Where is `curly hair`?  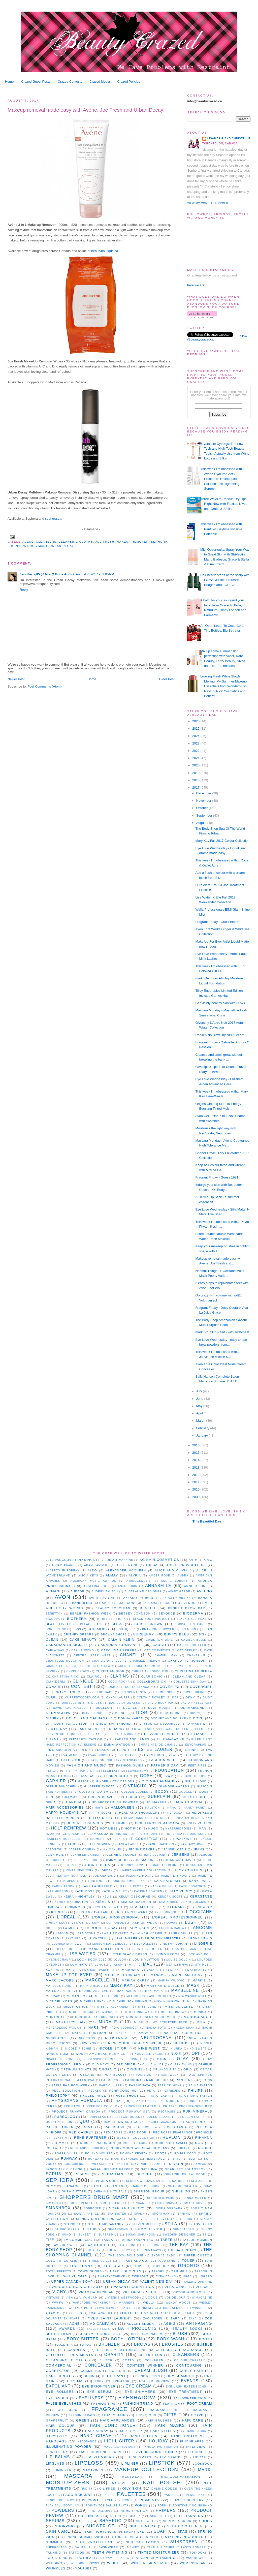 curly hair is located at coordinates (191, 2371).